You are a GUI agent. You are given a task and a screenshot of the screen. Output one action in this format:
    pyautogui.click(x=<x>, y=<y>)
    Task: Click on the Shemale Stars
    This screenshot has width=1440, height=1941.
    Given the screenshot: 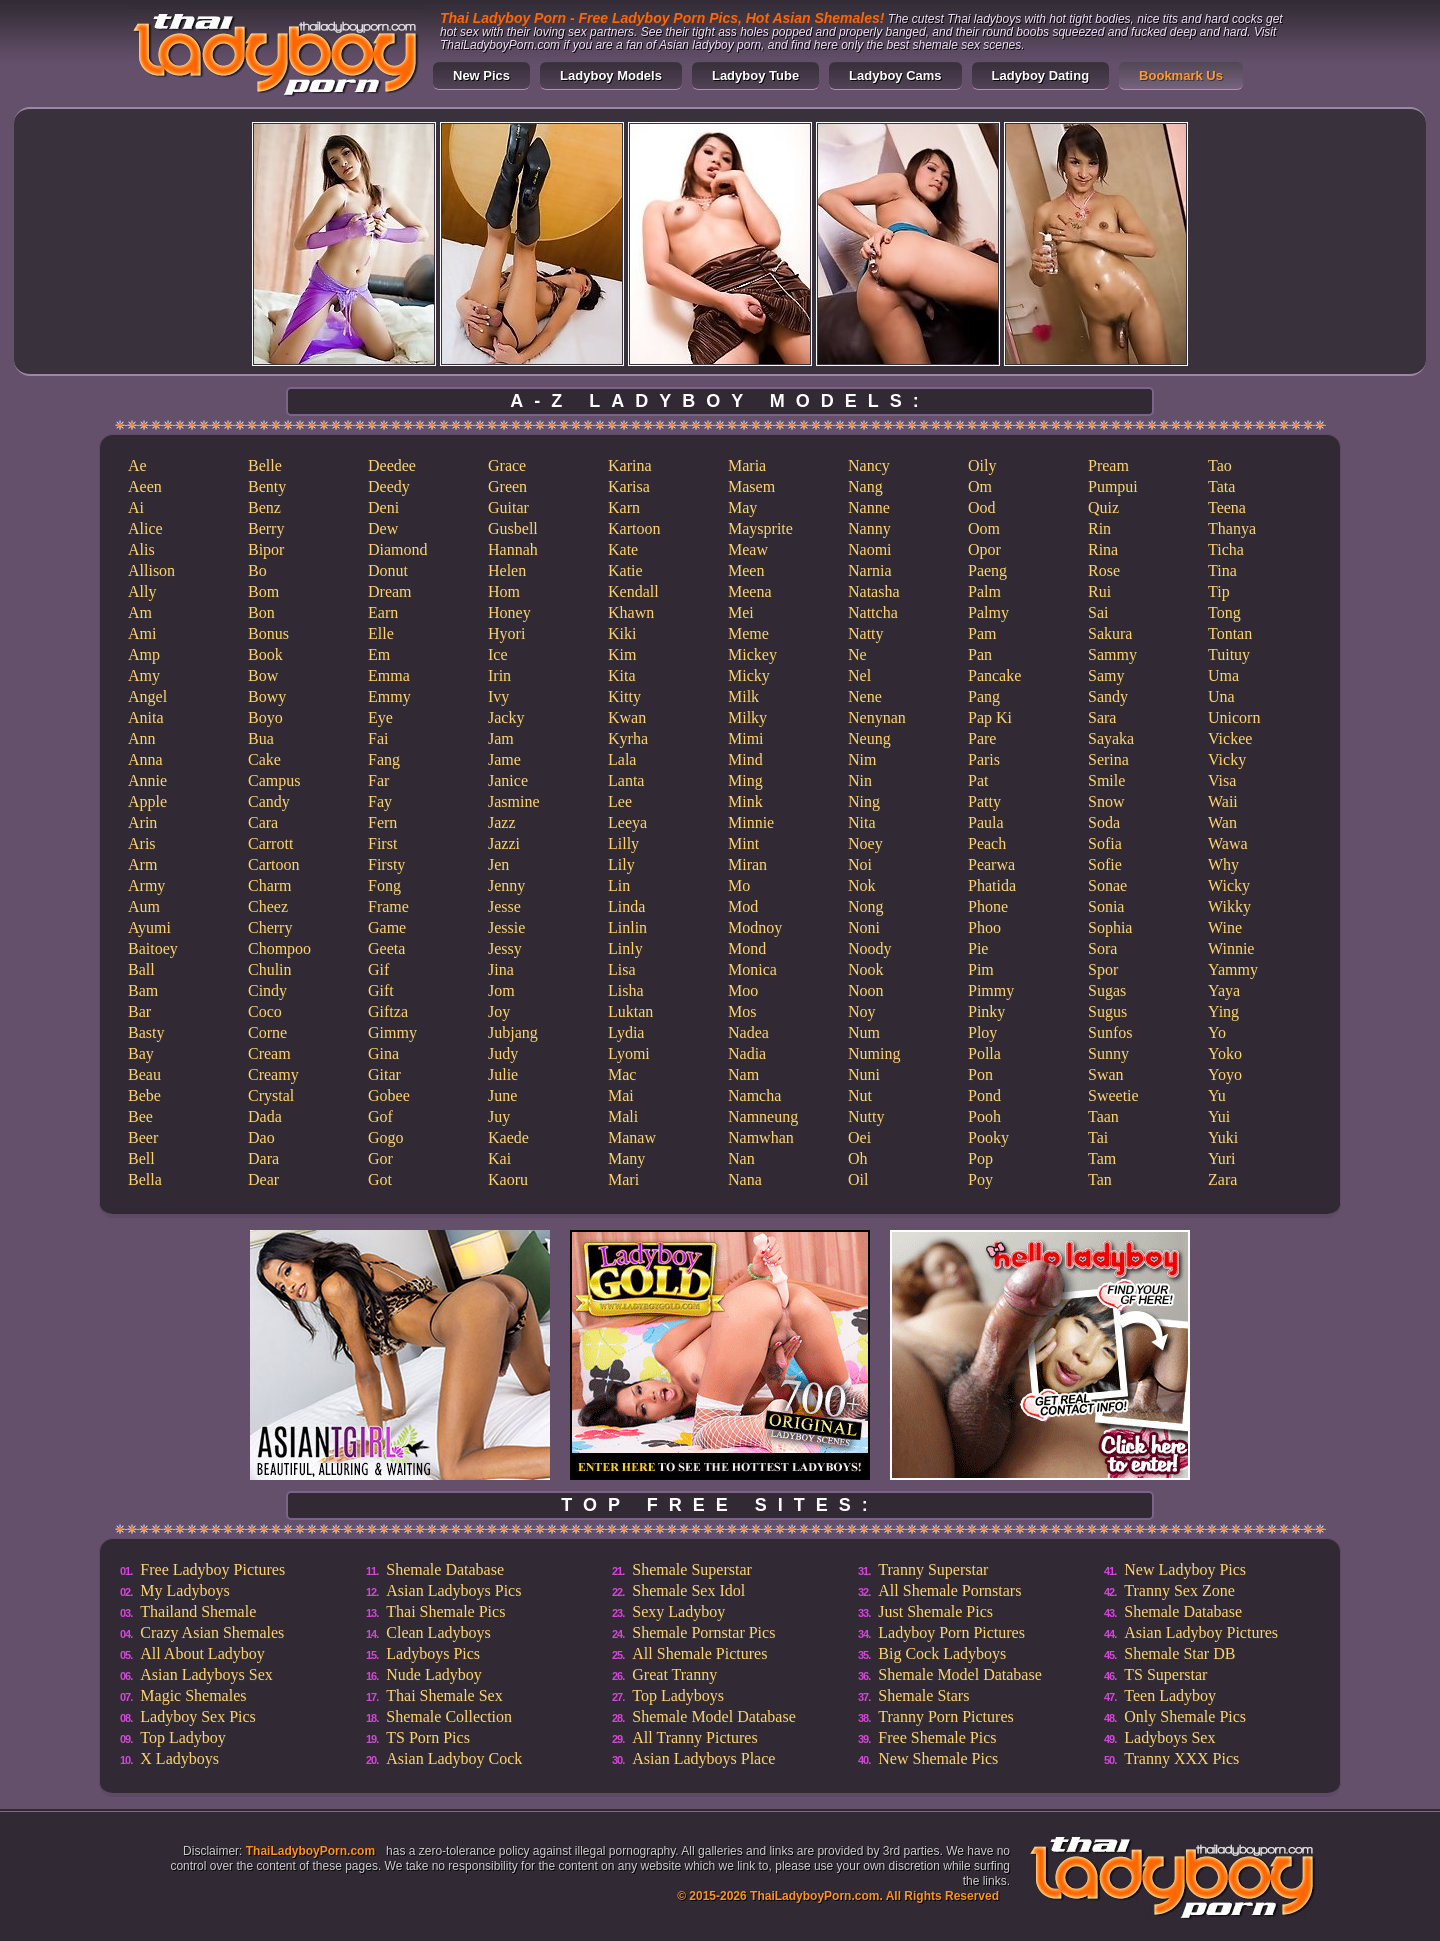 What is the action you would take?
    pyautogui.click(x=923, y=1695)
    